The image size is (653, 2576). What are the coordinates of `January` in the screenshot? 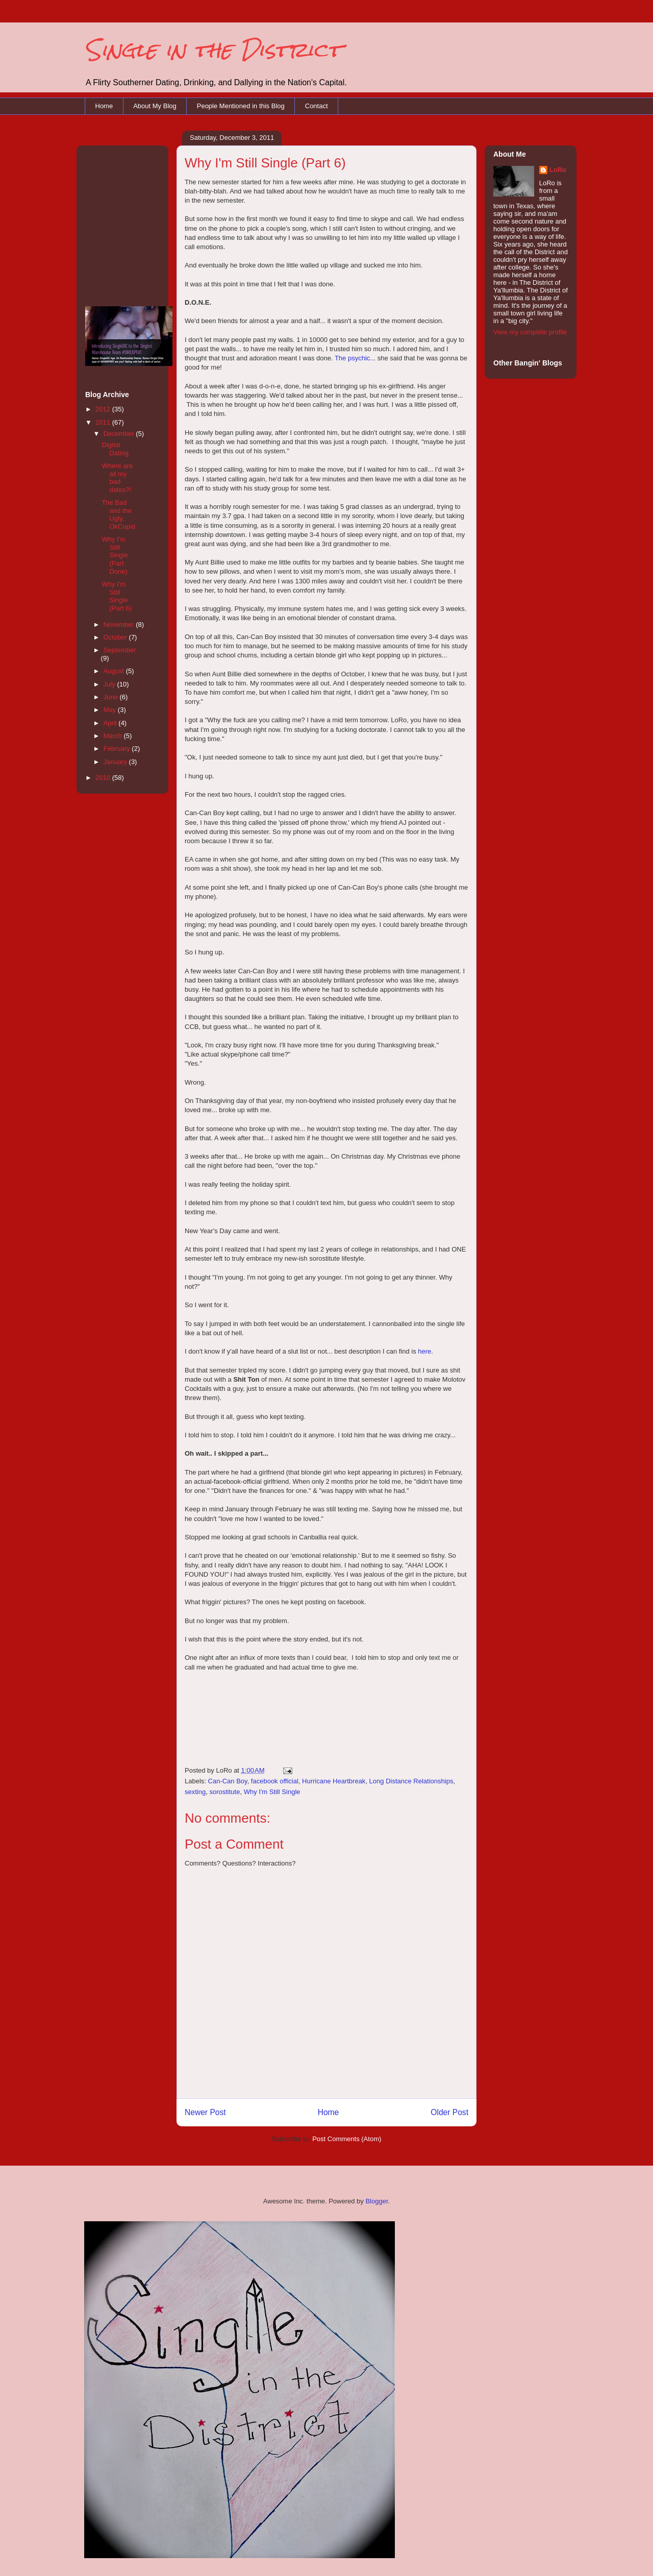 It's located at (116, 762).